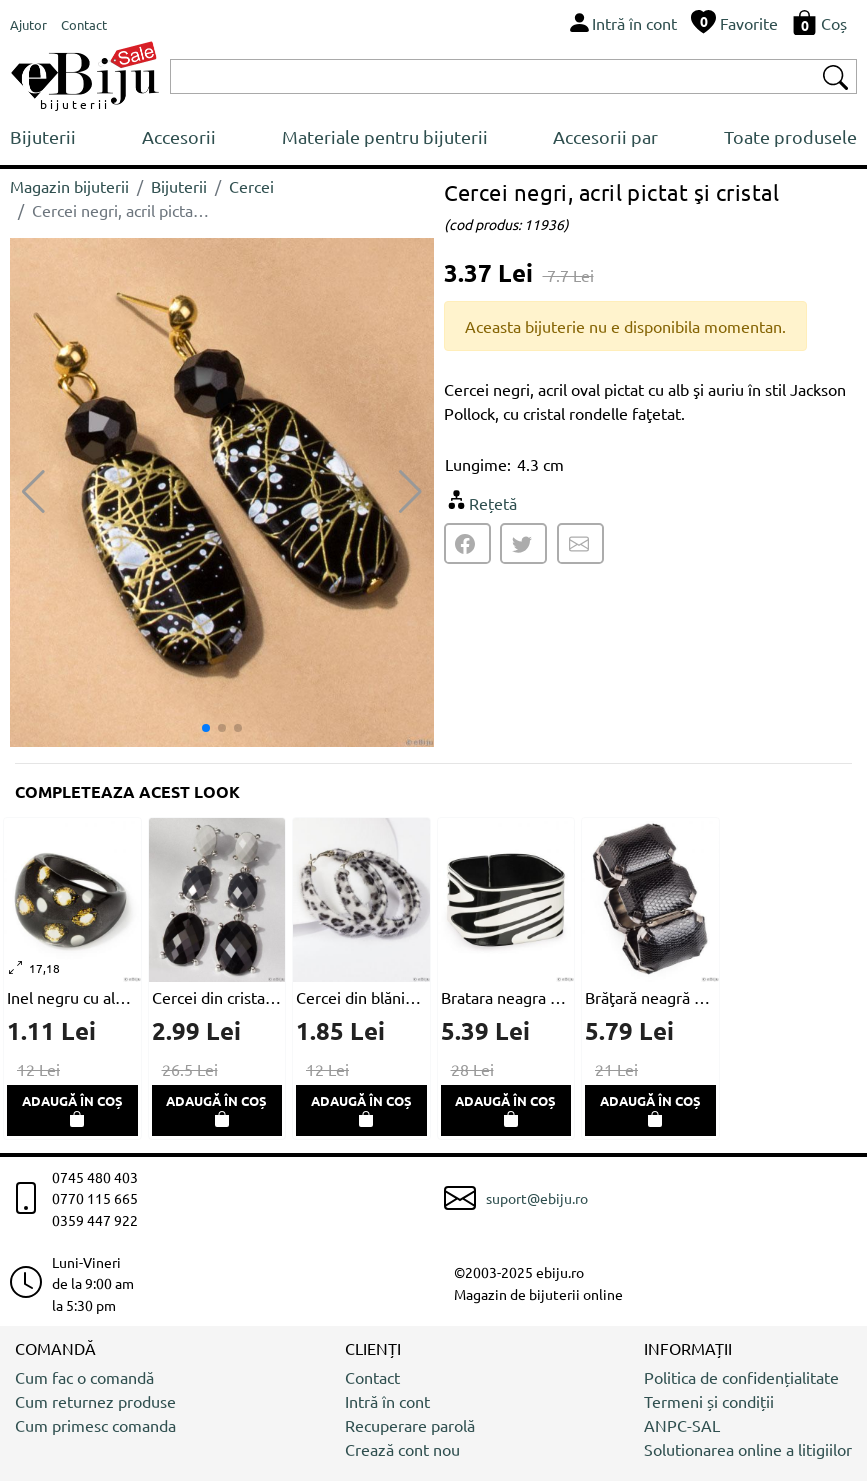 Image resolution: width=867 pixels, height=1481 pixels. What do you see at coordinates (709, 1401) in the screenshot?
I see `Termeni și condiții` at bounding box center [709, 1401].